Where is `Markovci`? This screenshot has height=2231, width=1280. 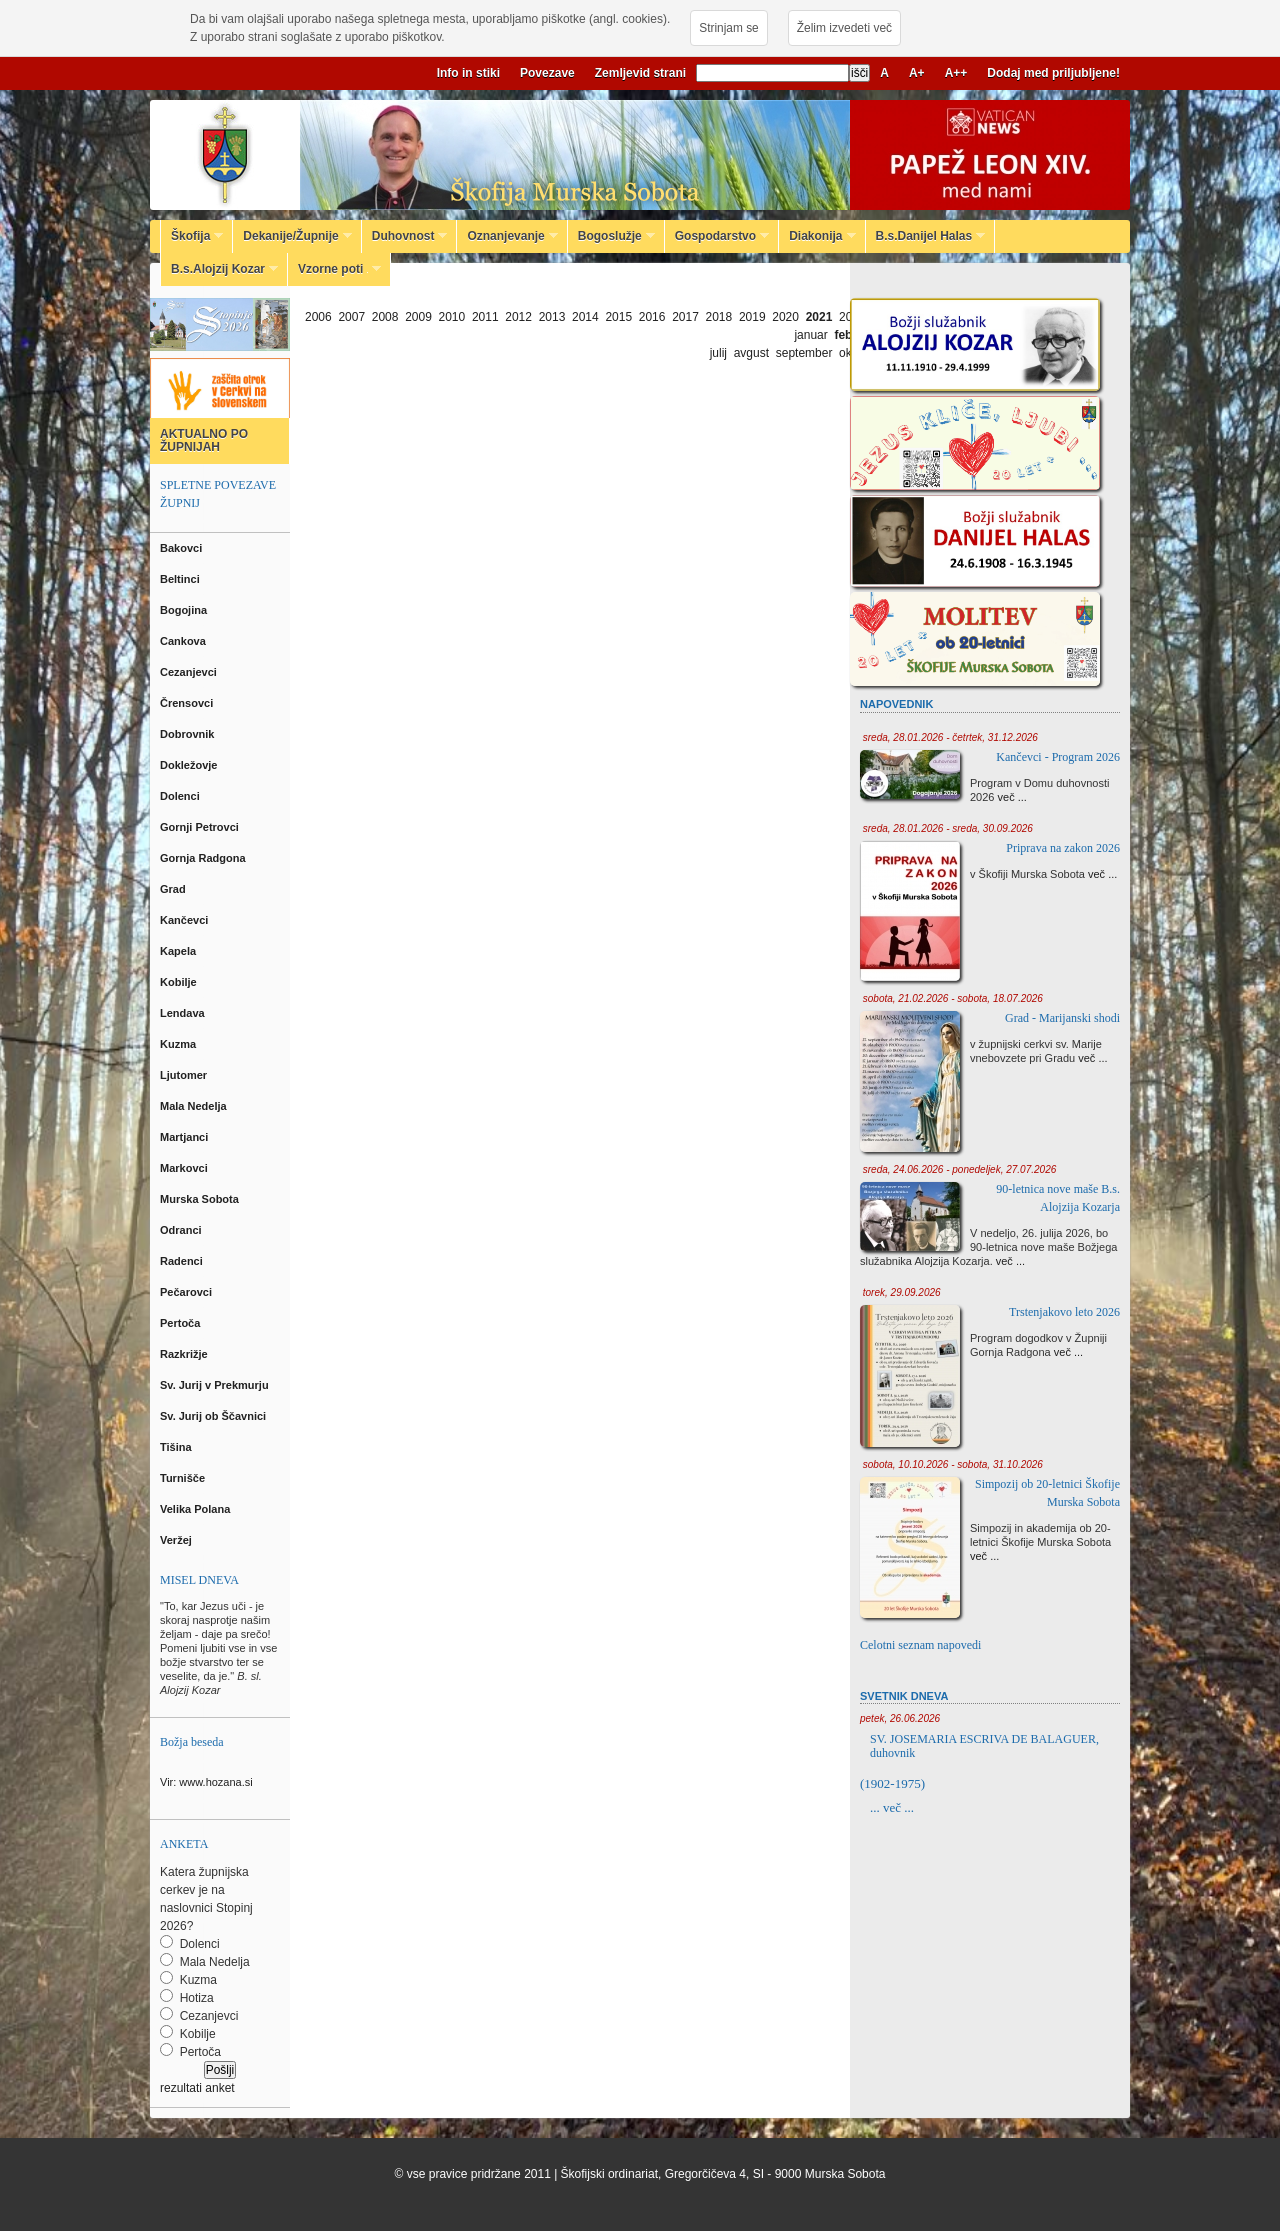
Markovci is located at coordinates (185, 1168).